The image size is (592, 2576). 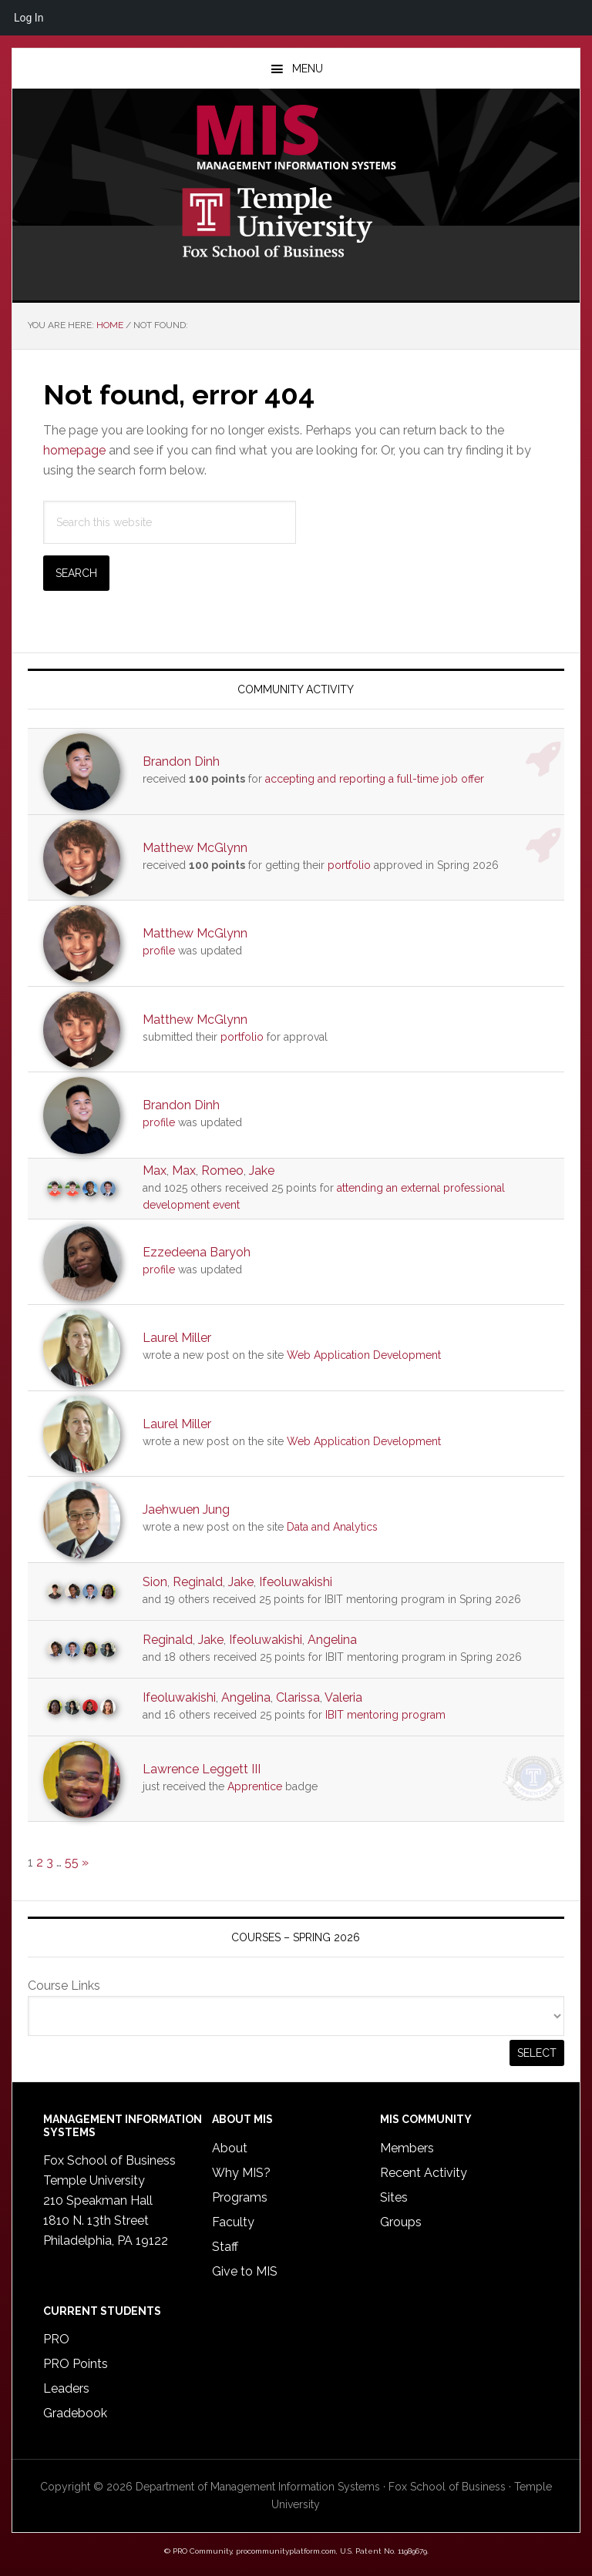 What do you see at coordinates (222, 1170) in the screenshot?
I see `Romeo` at bounding box center [222, 1170].